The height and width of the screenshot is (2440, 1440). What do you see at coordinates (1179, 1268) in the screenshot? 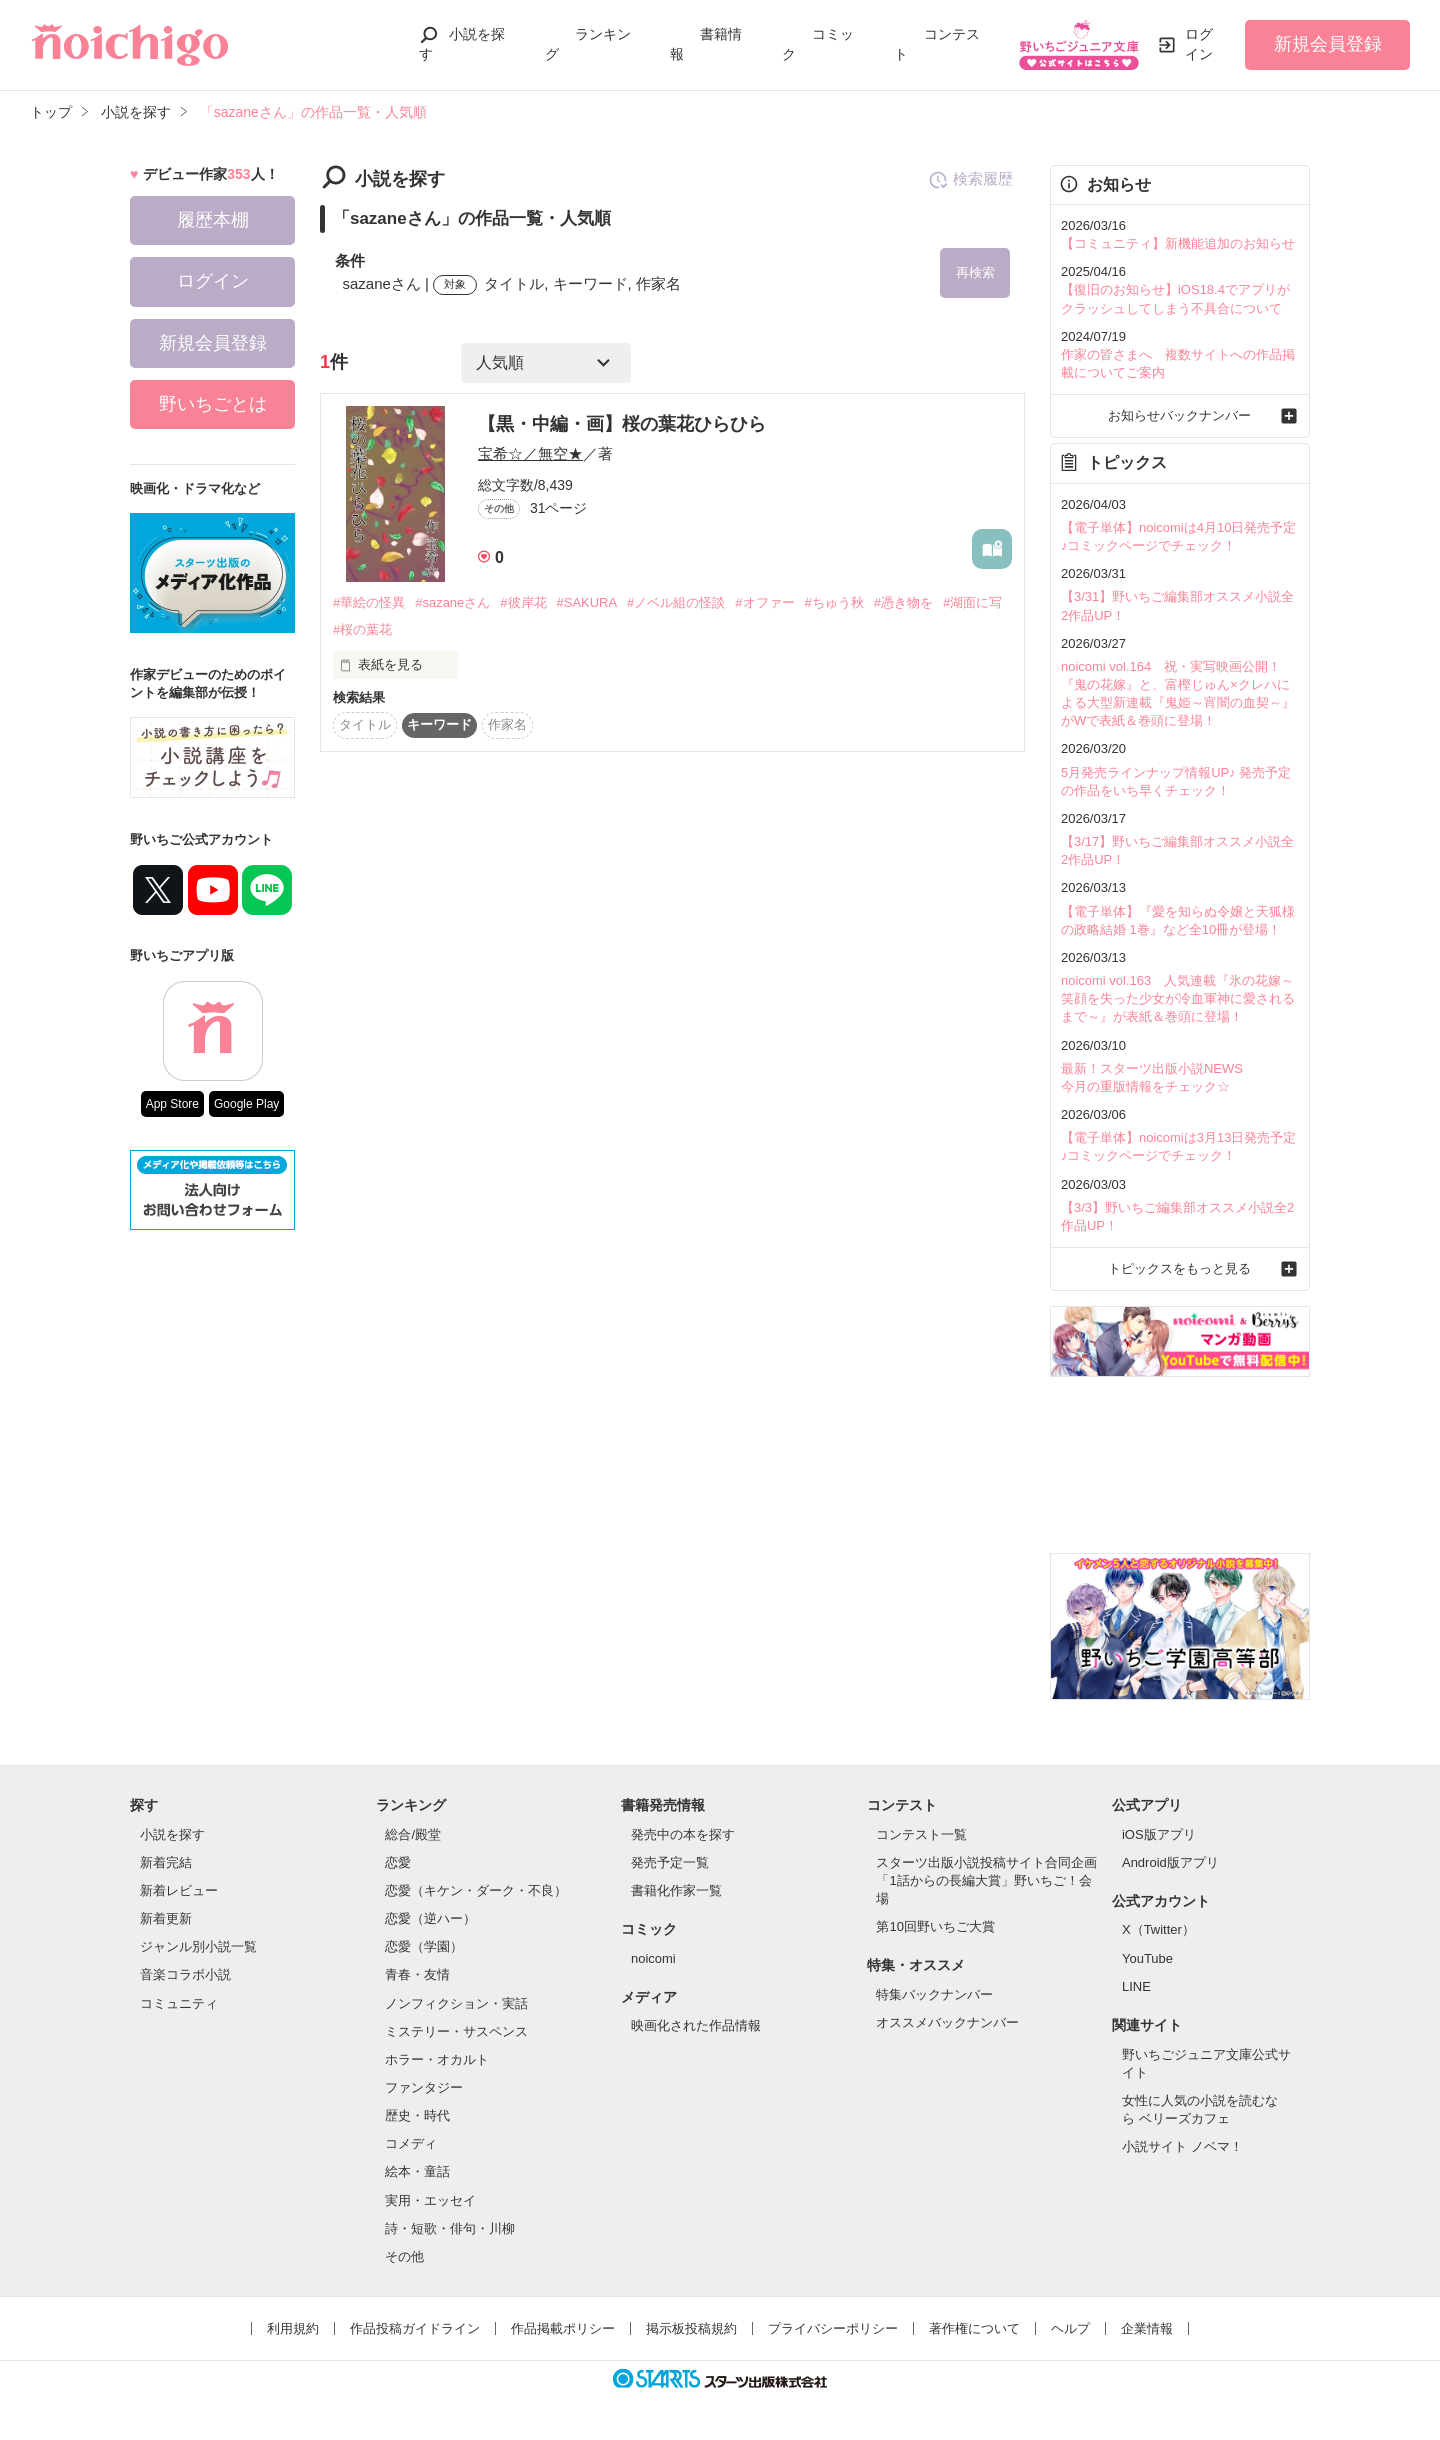
I see `トピックスをもっと見る` at bounding box center [1179, 1268].